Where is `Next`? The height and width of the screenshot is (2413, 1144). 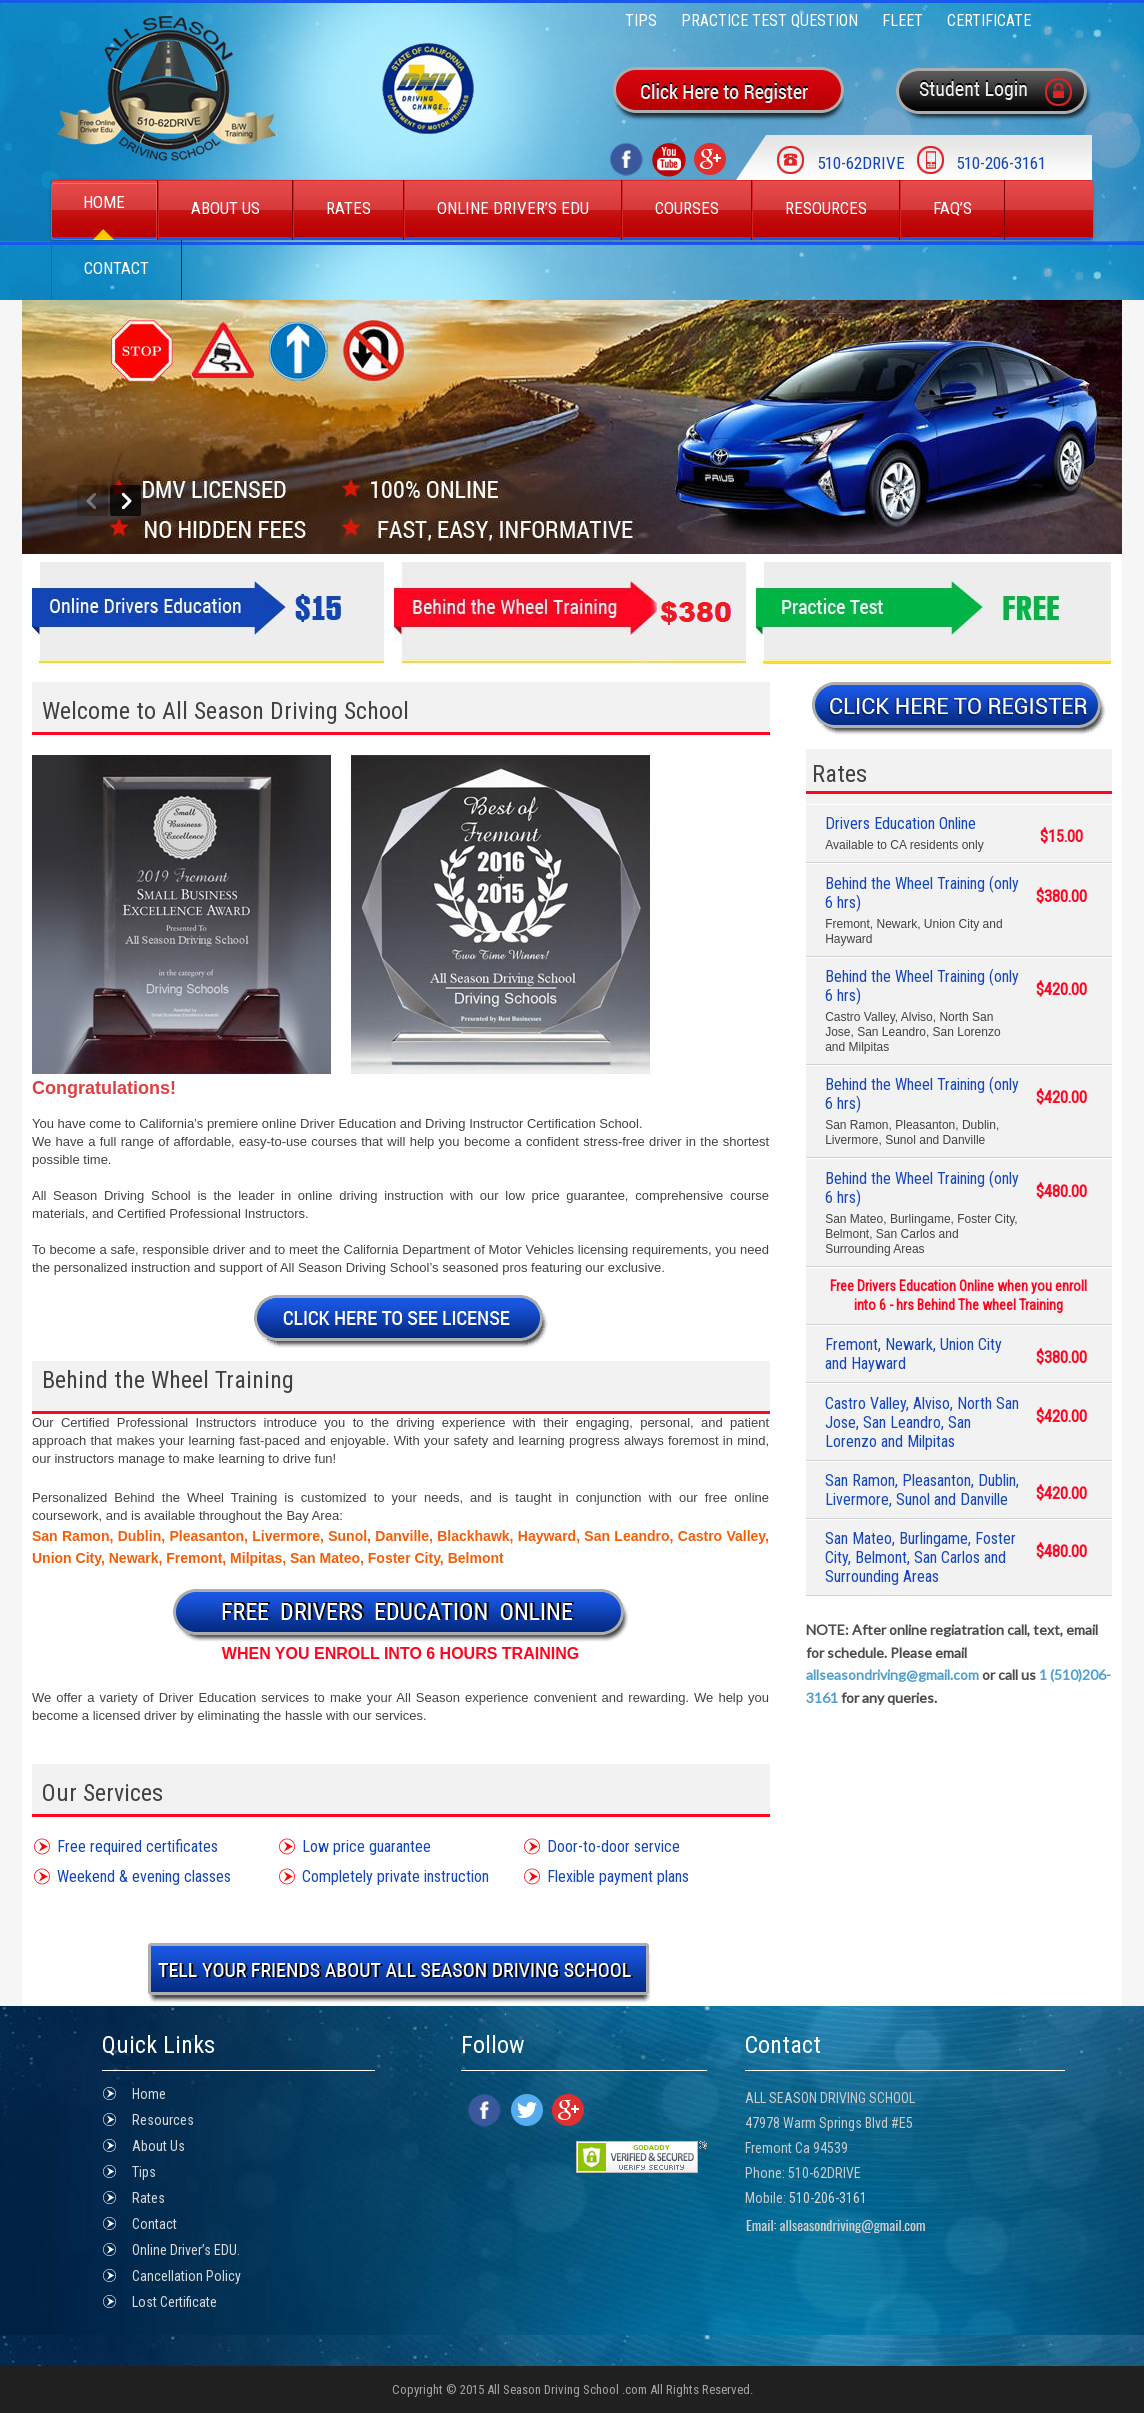 Next is located at coordinates (125, 500).